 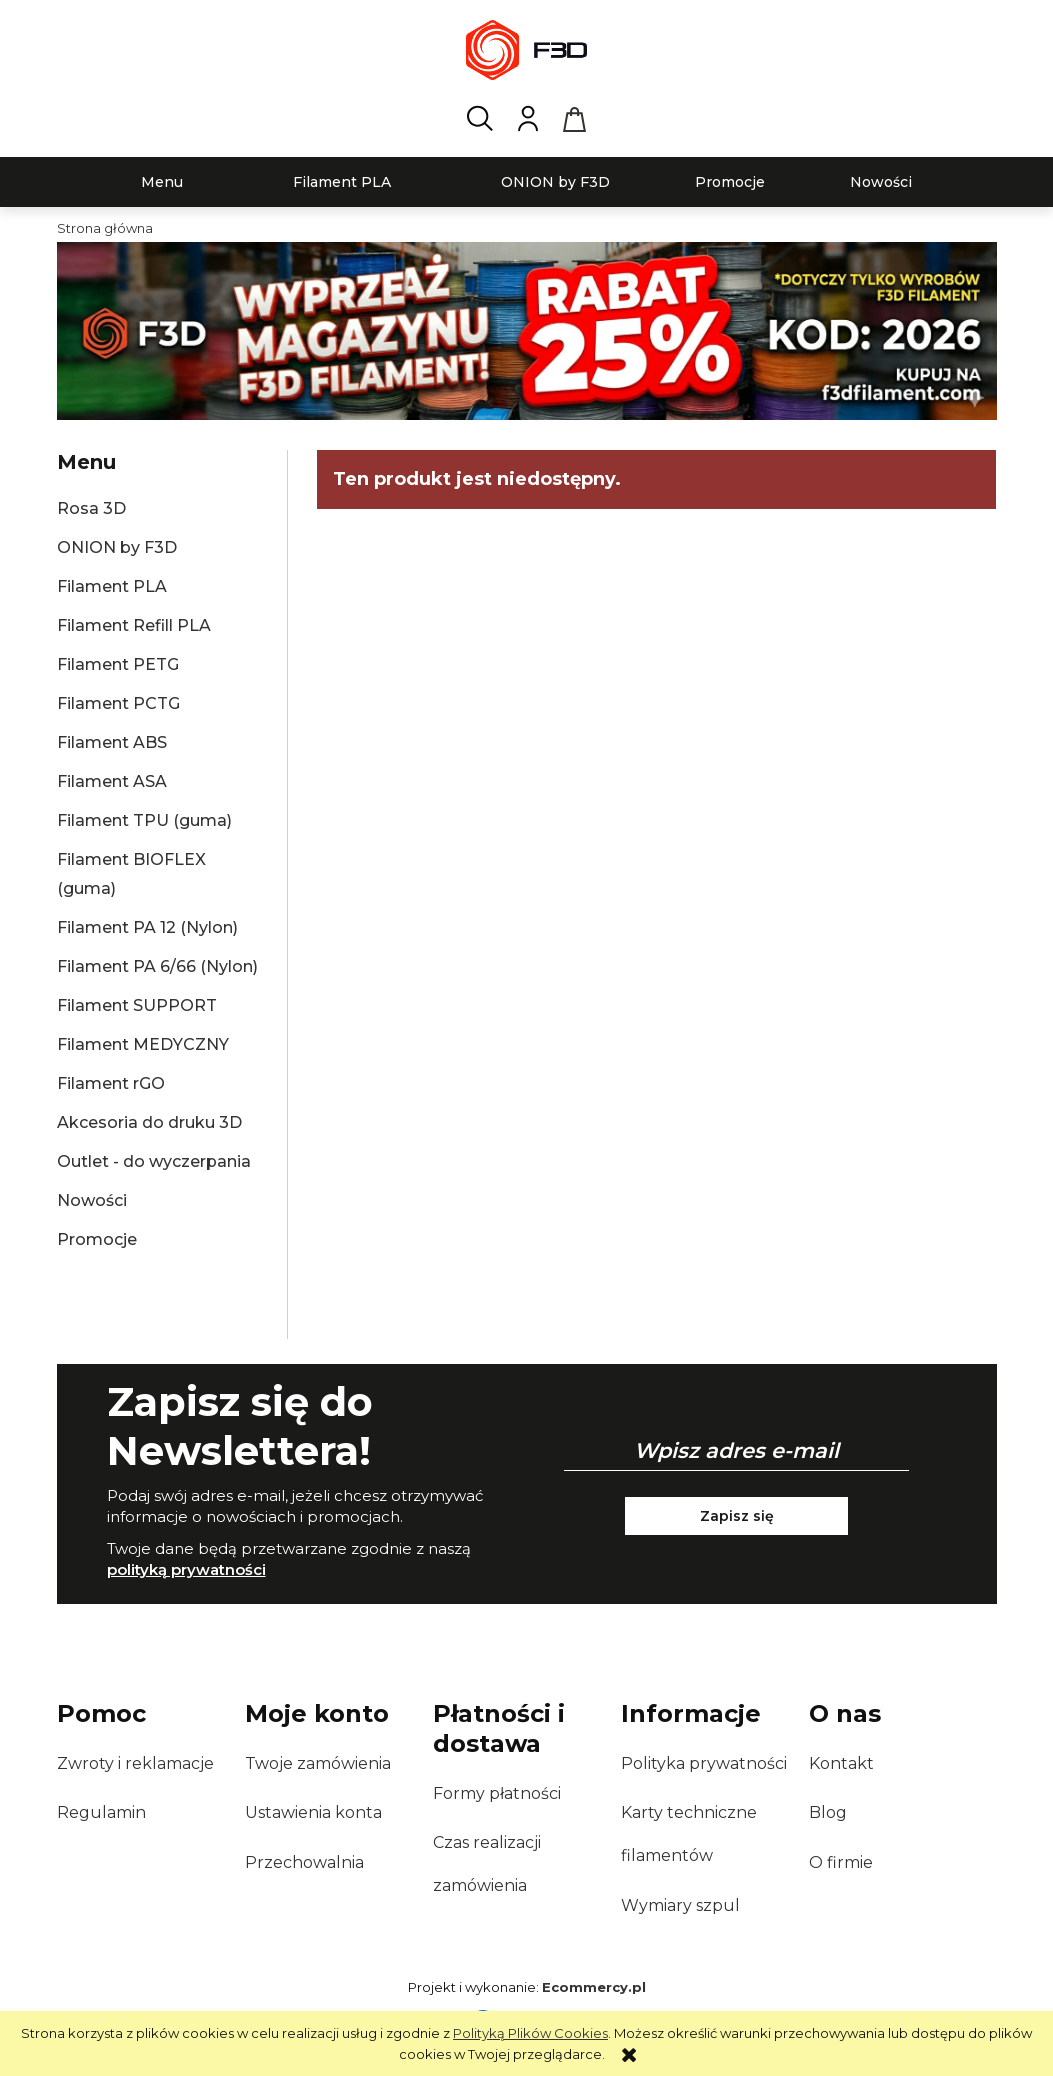 I want to click on polityką prywatności, so click(x=186, y=1569).